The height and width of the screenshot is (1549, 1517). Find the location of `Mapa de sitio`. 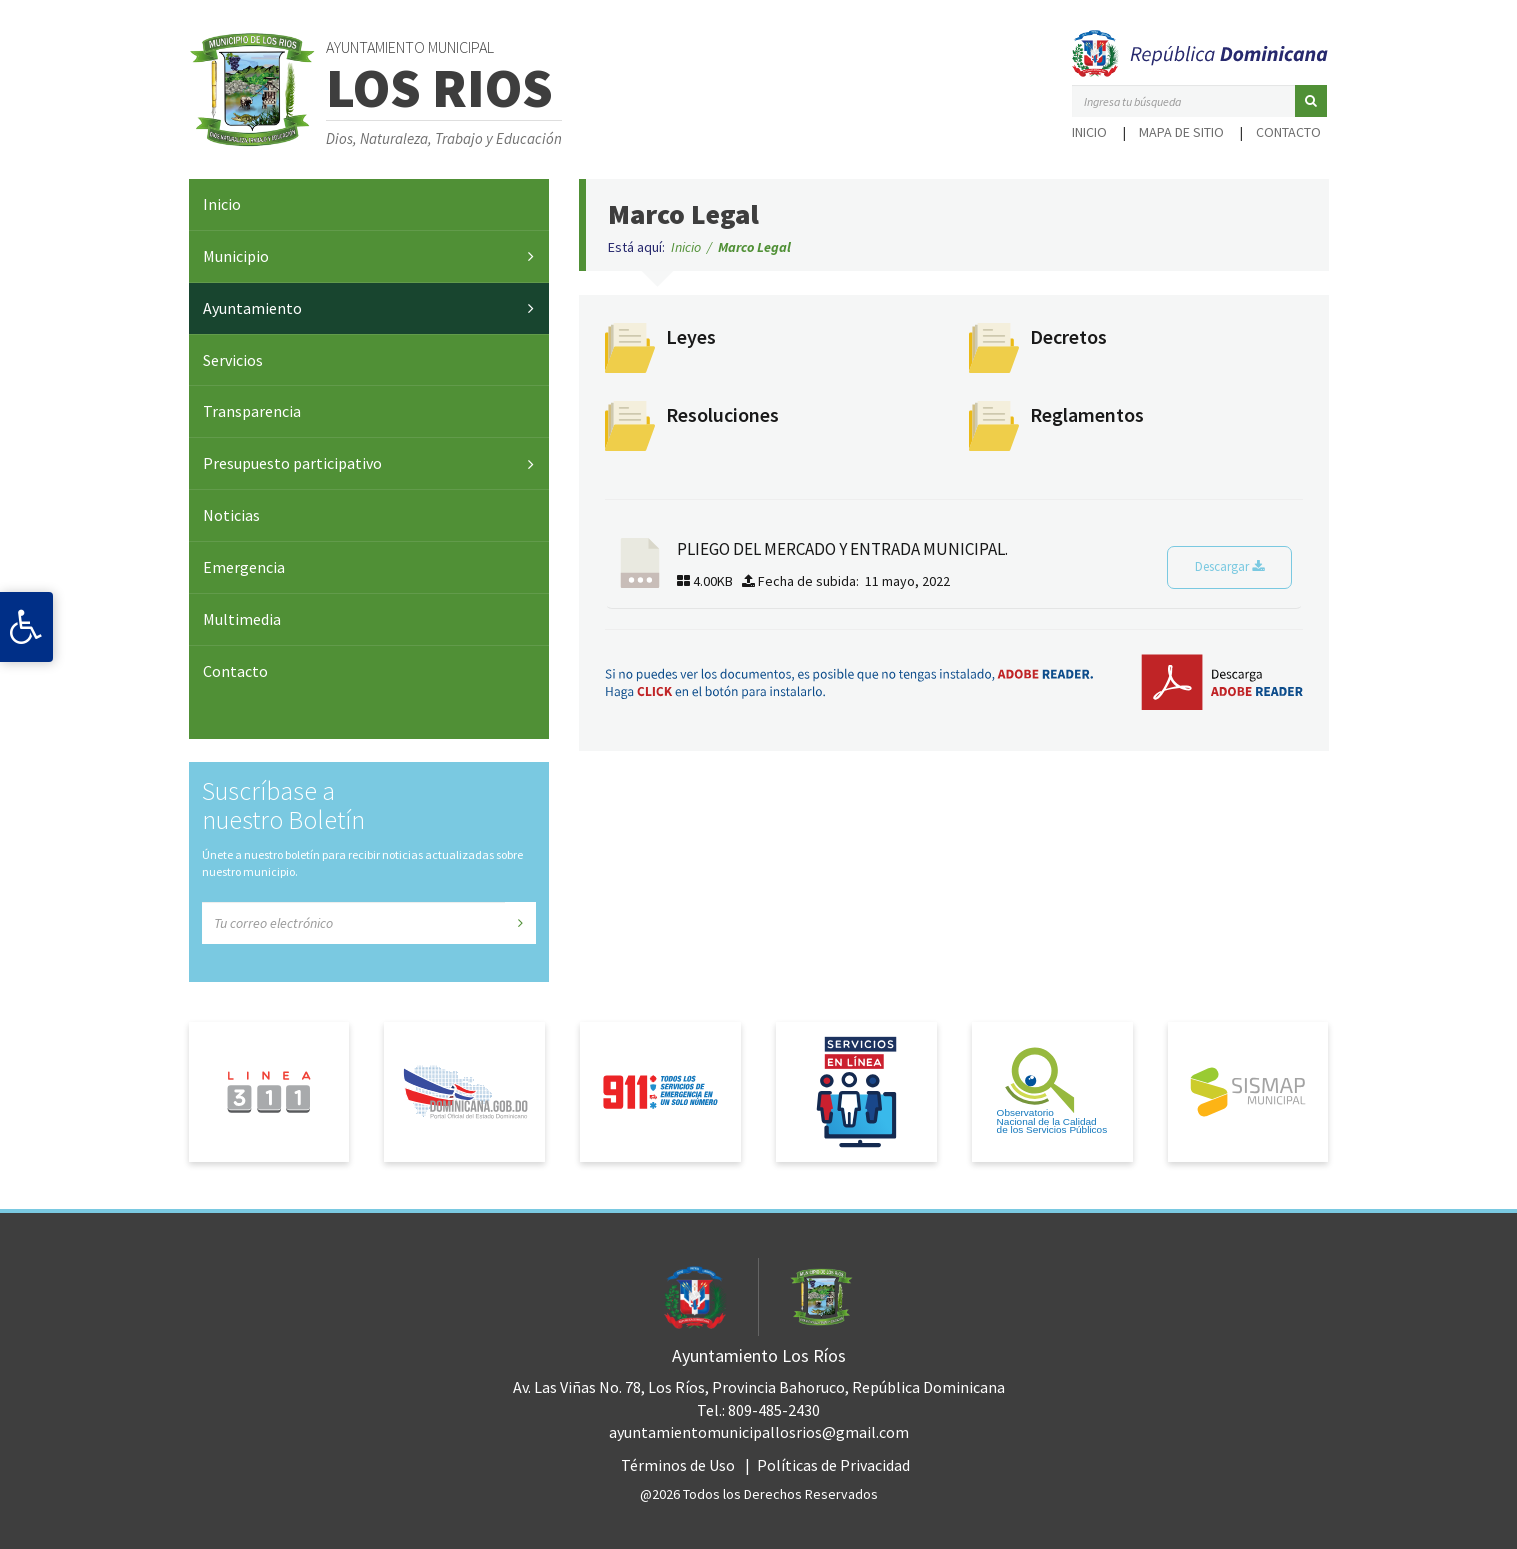

Mapa de sitio is located at coordinates (1181, 132).